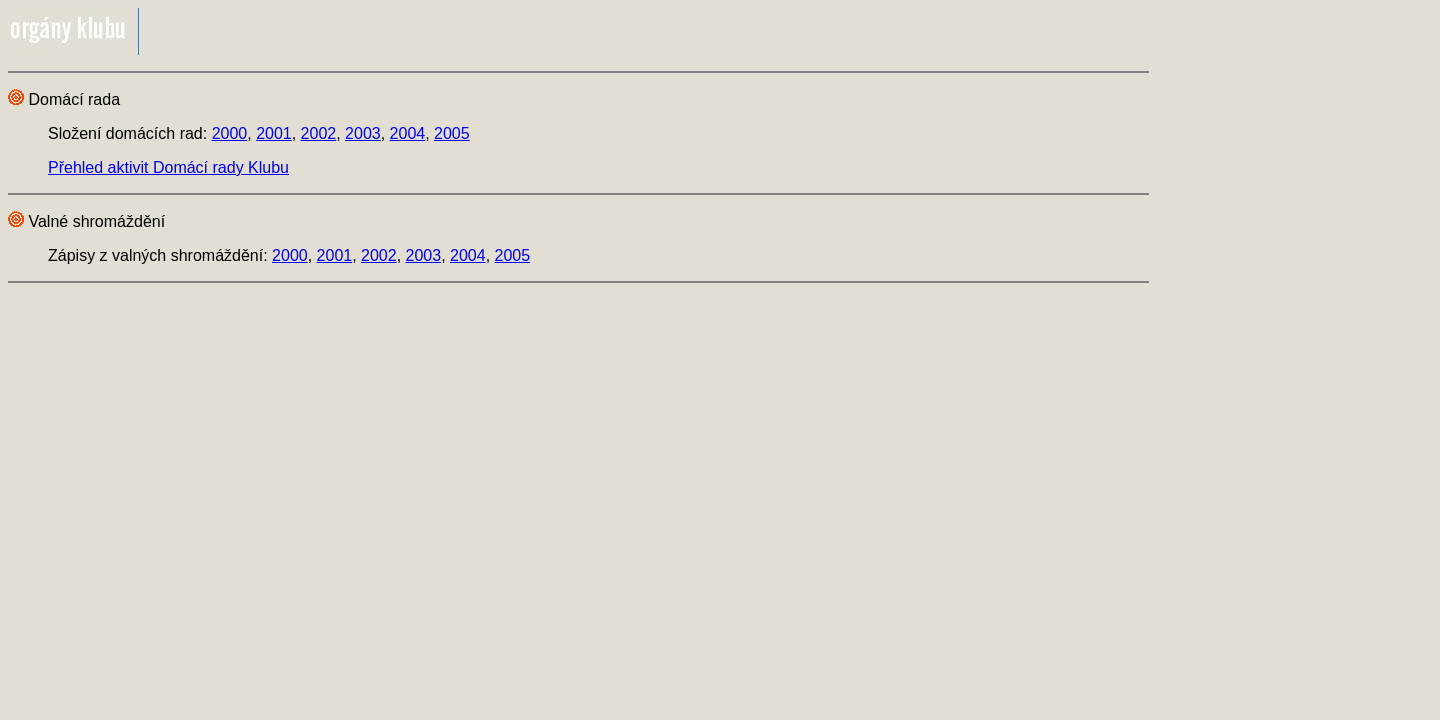 The image size is (1440, 720). What do you see at coordinates (274, 133) in the screenshot?
I see `2001` at bounding box center [274, 133].